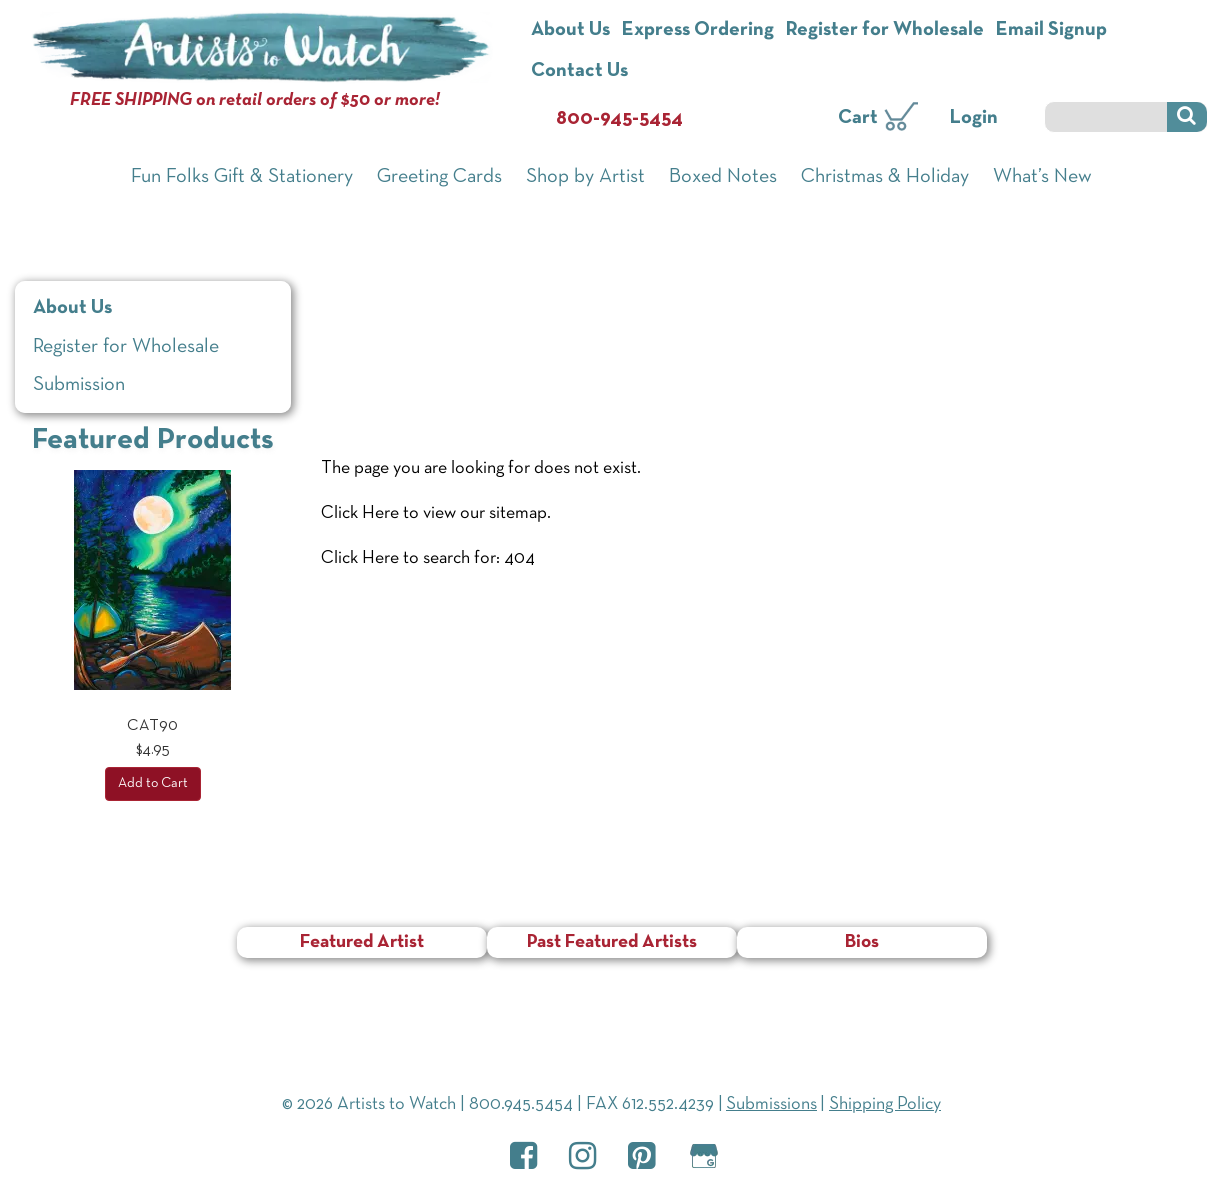 Image resolution: width=1223 pixels, height=1186 pixels. I want to click on Contact Us, so click(579, 71).